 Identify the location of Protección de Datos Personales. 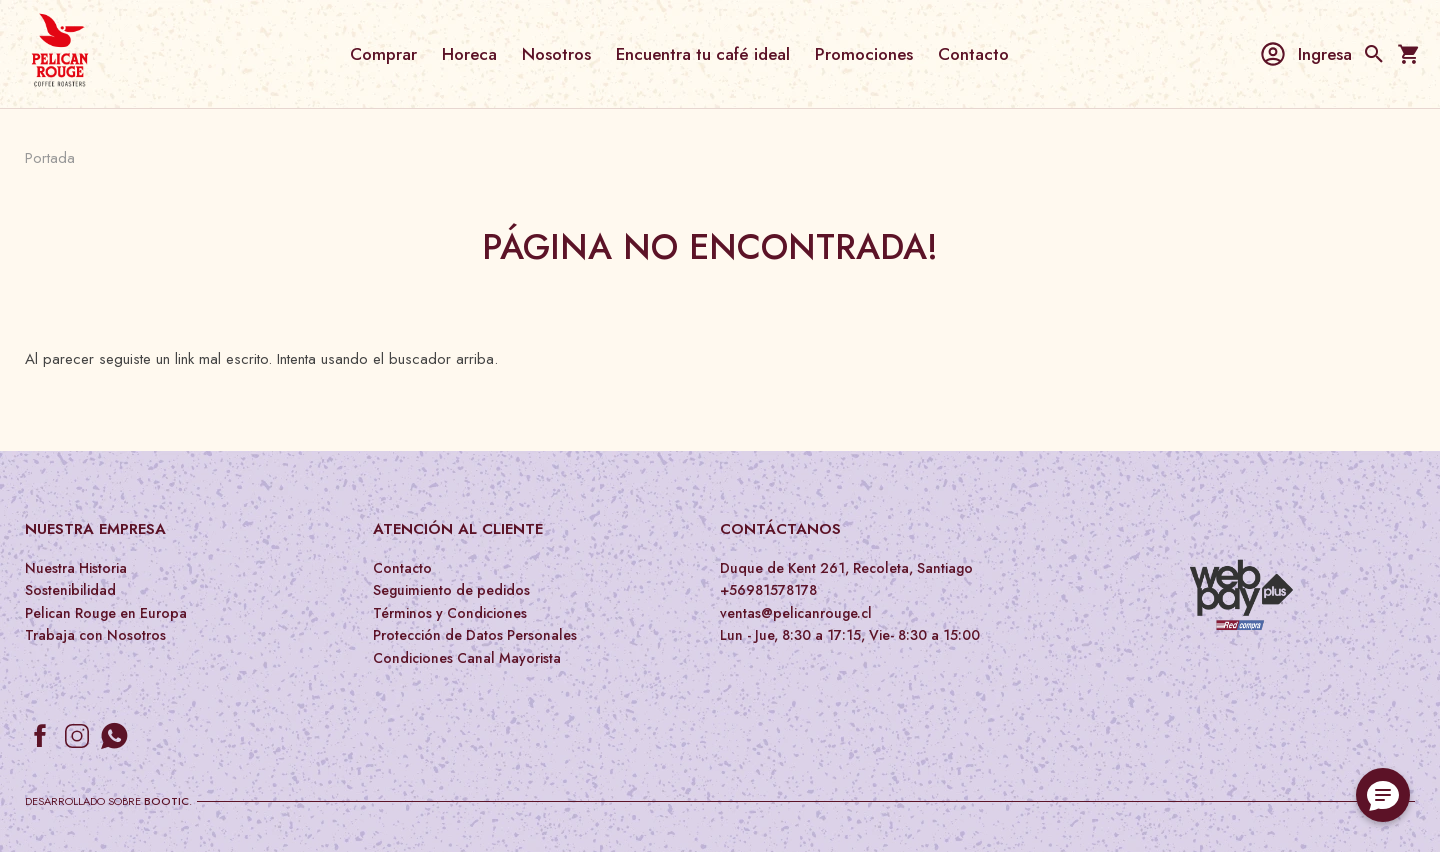
(475, 635).